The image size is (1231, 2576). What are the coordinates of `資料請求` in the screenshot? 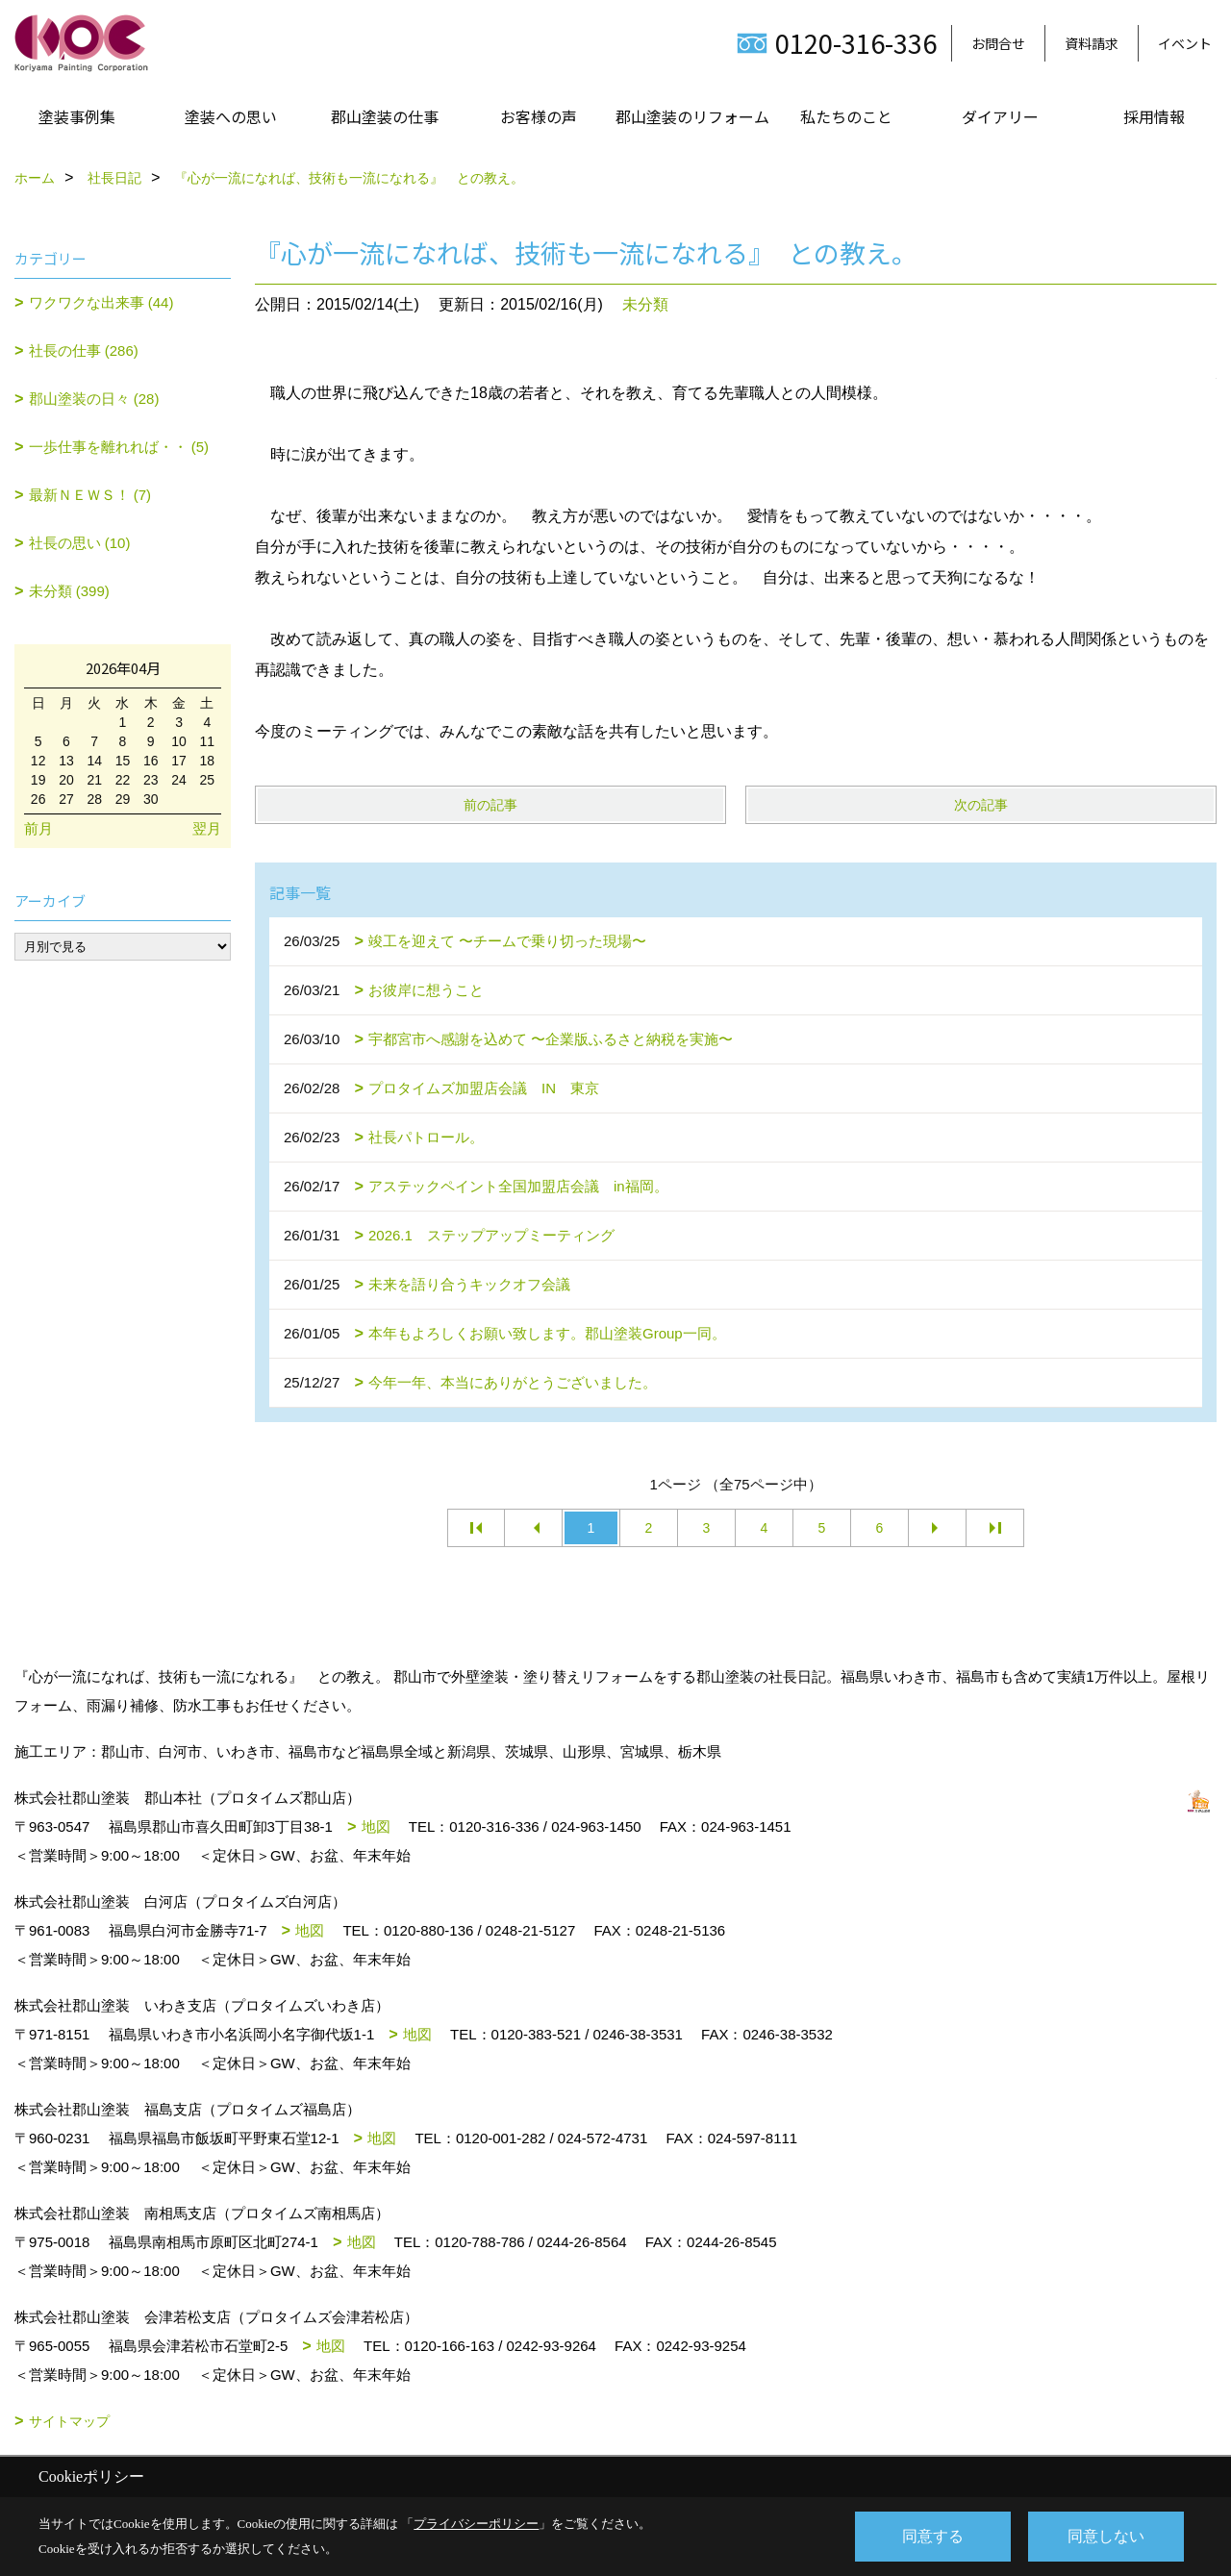 It's located at (1091, 43).